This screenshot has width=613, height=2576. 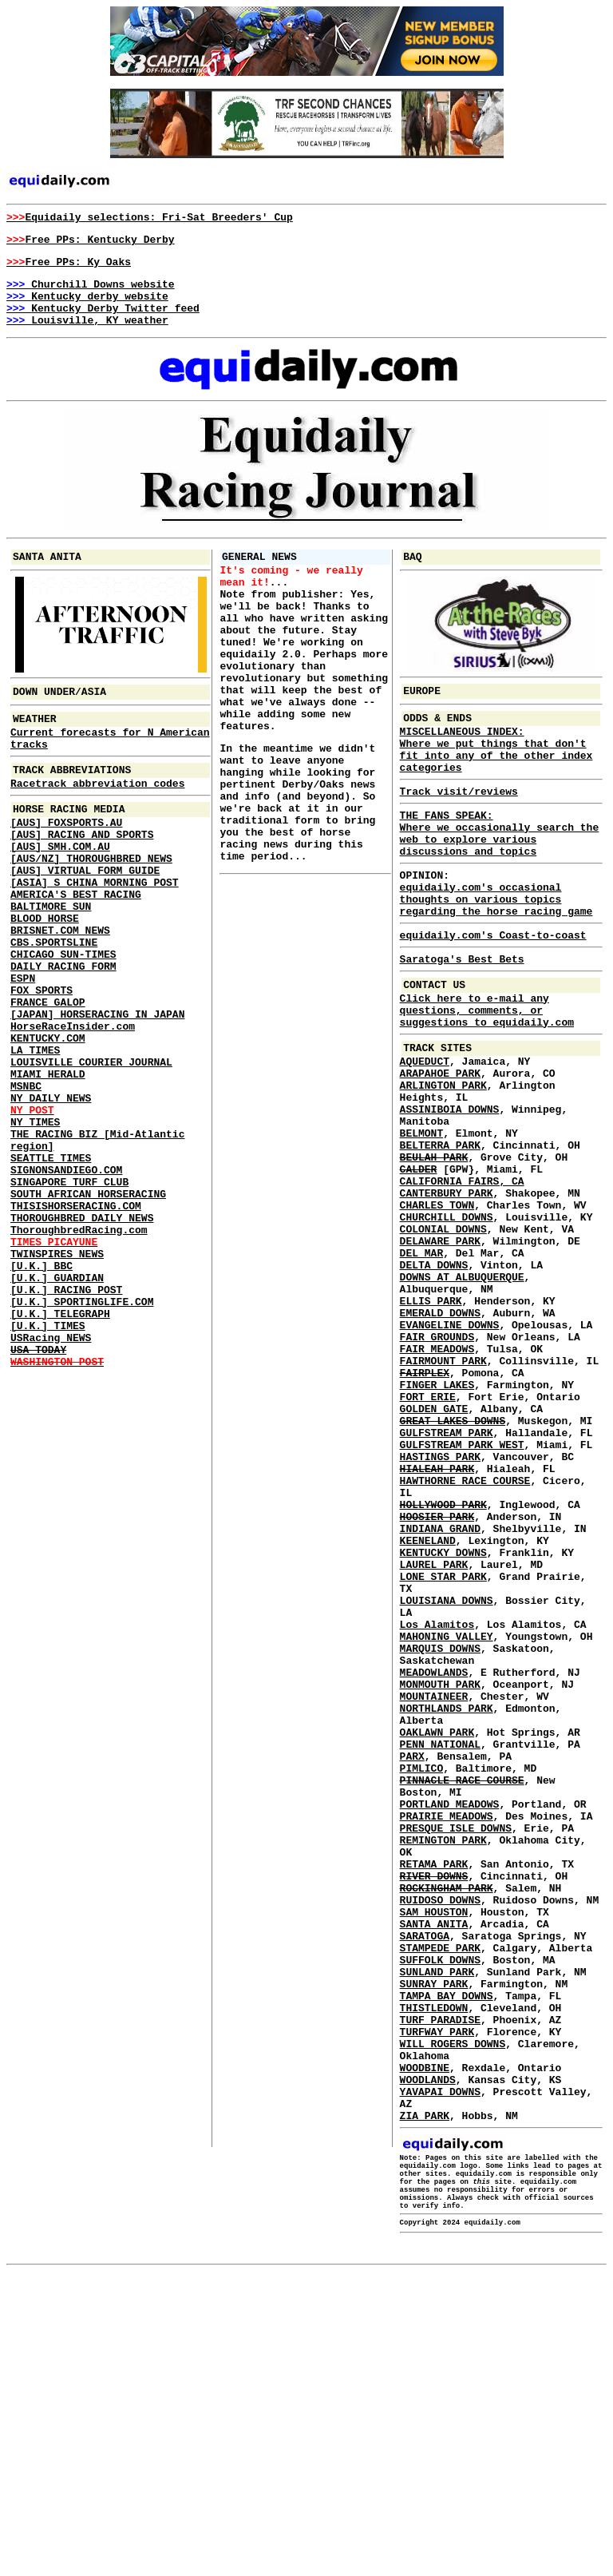 What do you see at coordinates (459, 827) in the screenshot?
I see `Track visit/reviews` at bounding box center [459, 827].